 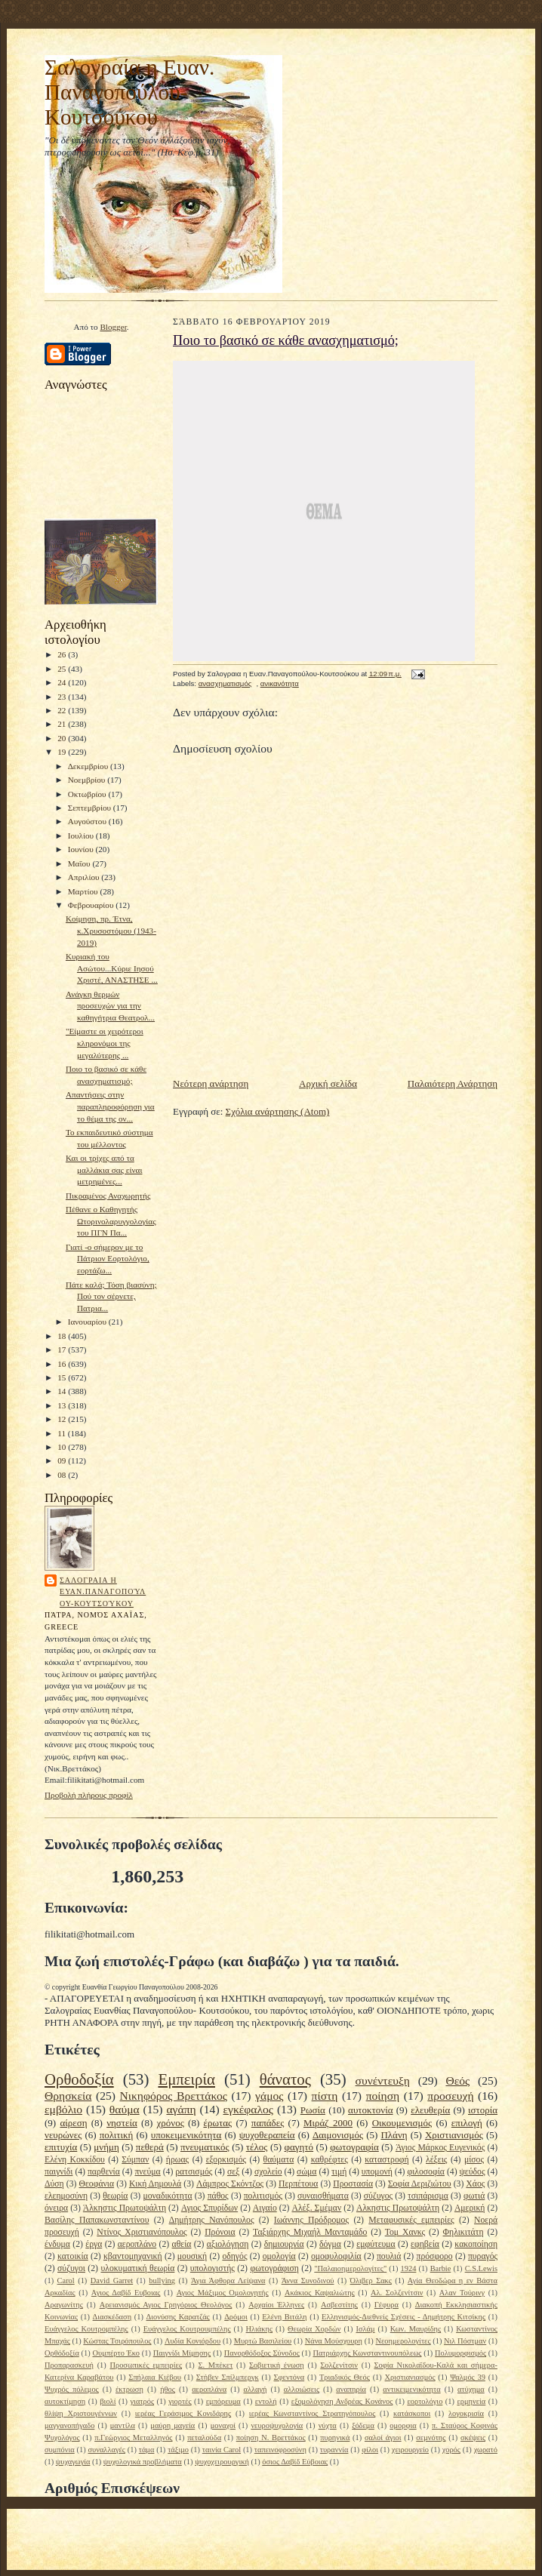 What do you see at coordinates (204, 2147) in the screenshot?
I see `πνευματικός` at bounding box center [204, 2147].